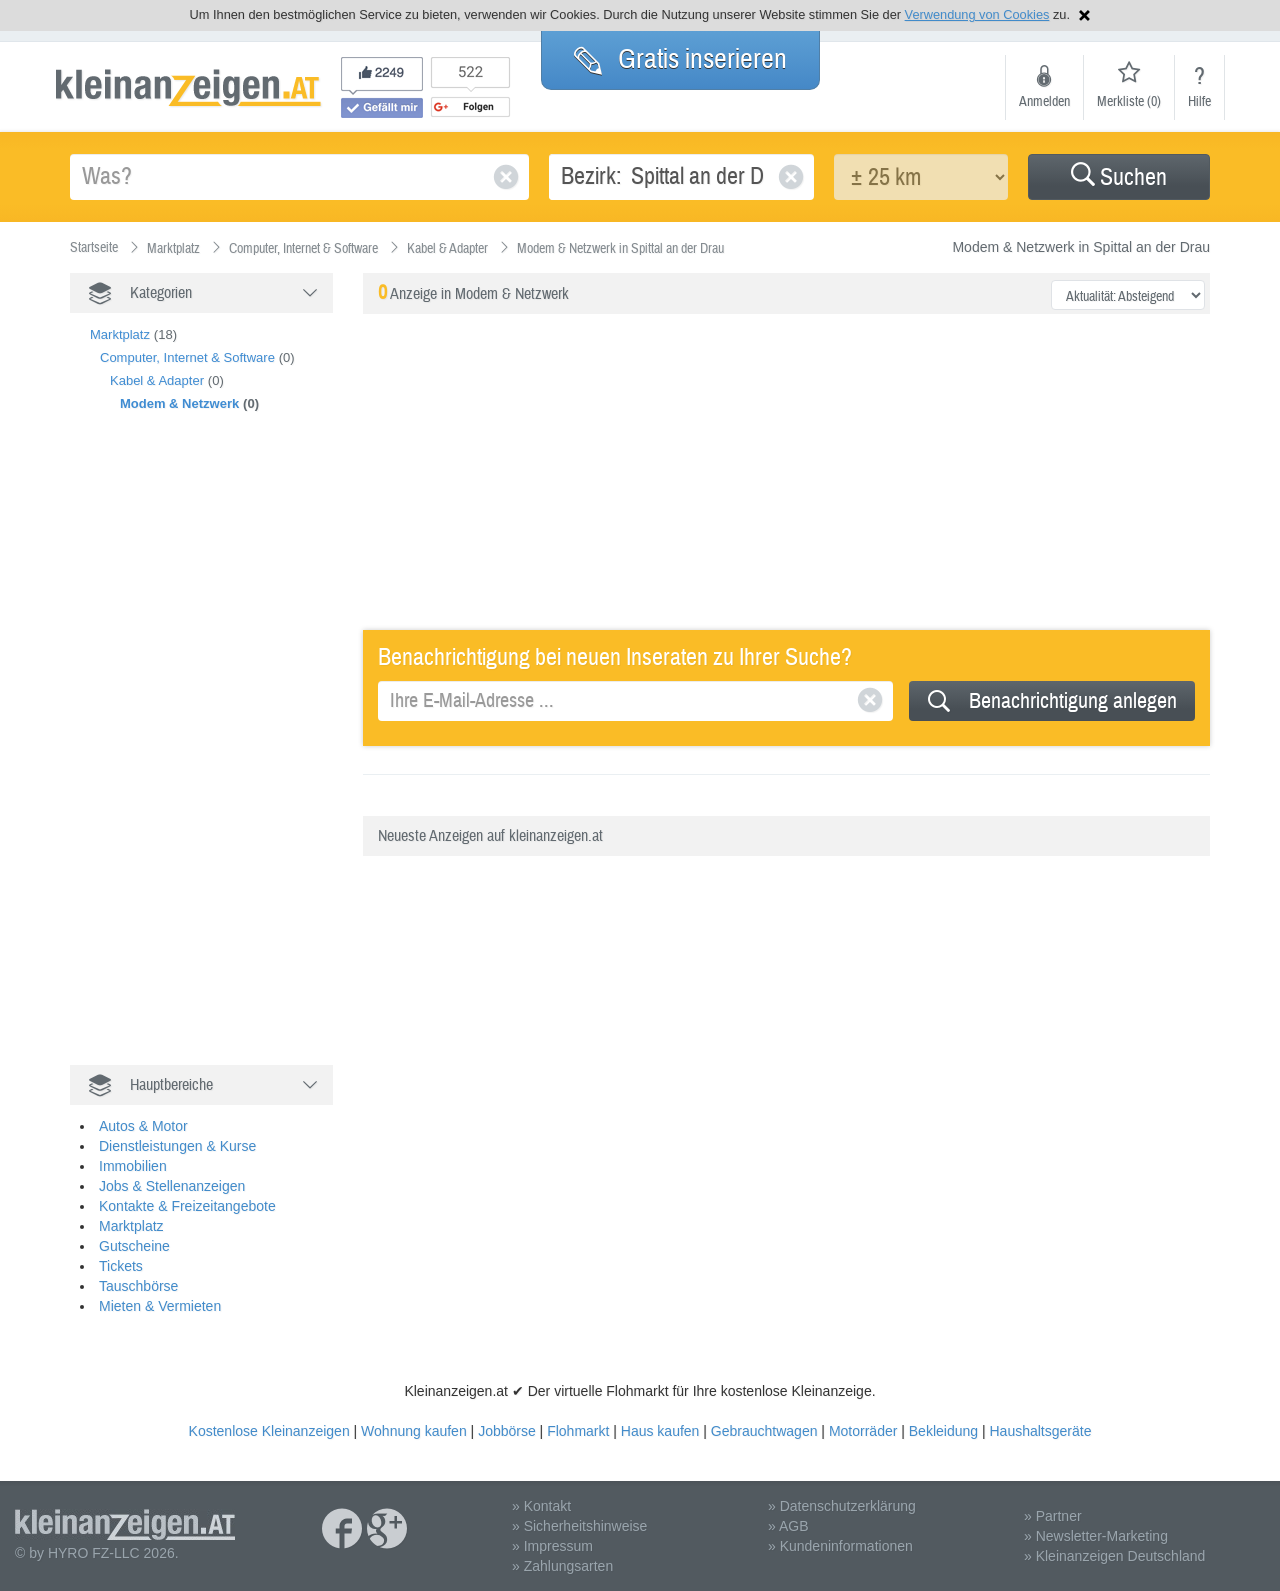 The image size is (1280, 1591). I want to click on Immobilien, so click(133, 1166).